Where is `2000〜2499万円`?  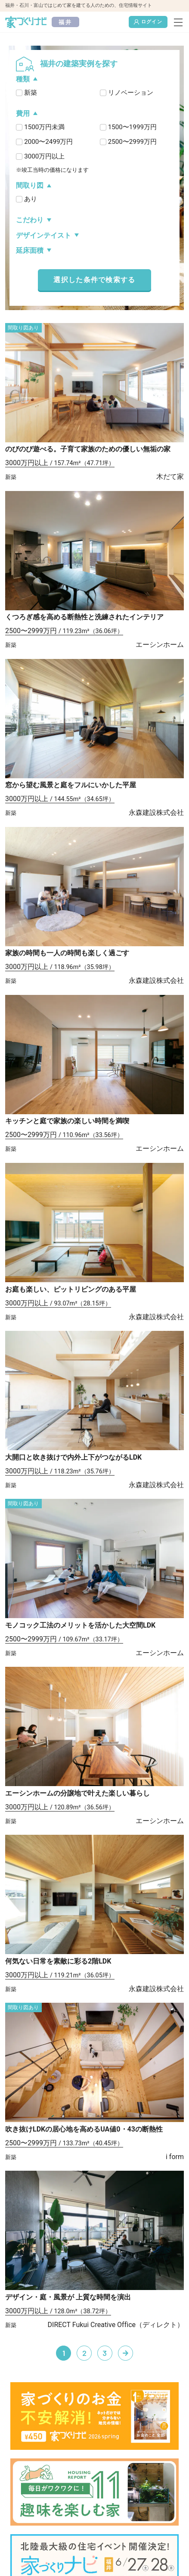
2000〜2499万円 is located at coordinates (48, 142).